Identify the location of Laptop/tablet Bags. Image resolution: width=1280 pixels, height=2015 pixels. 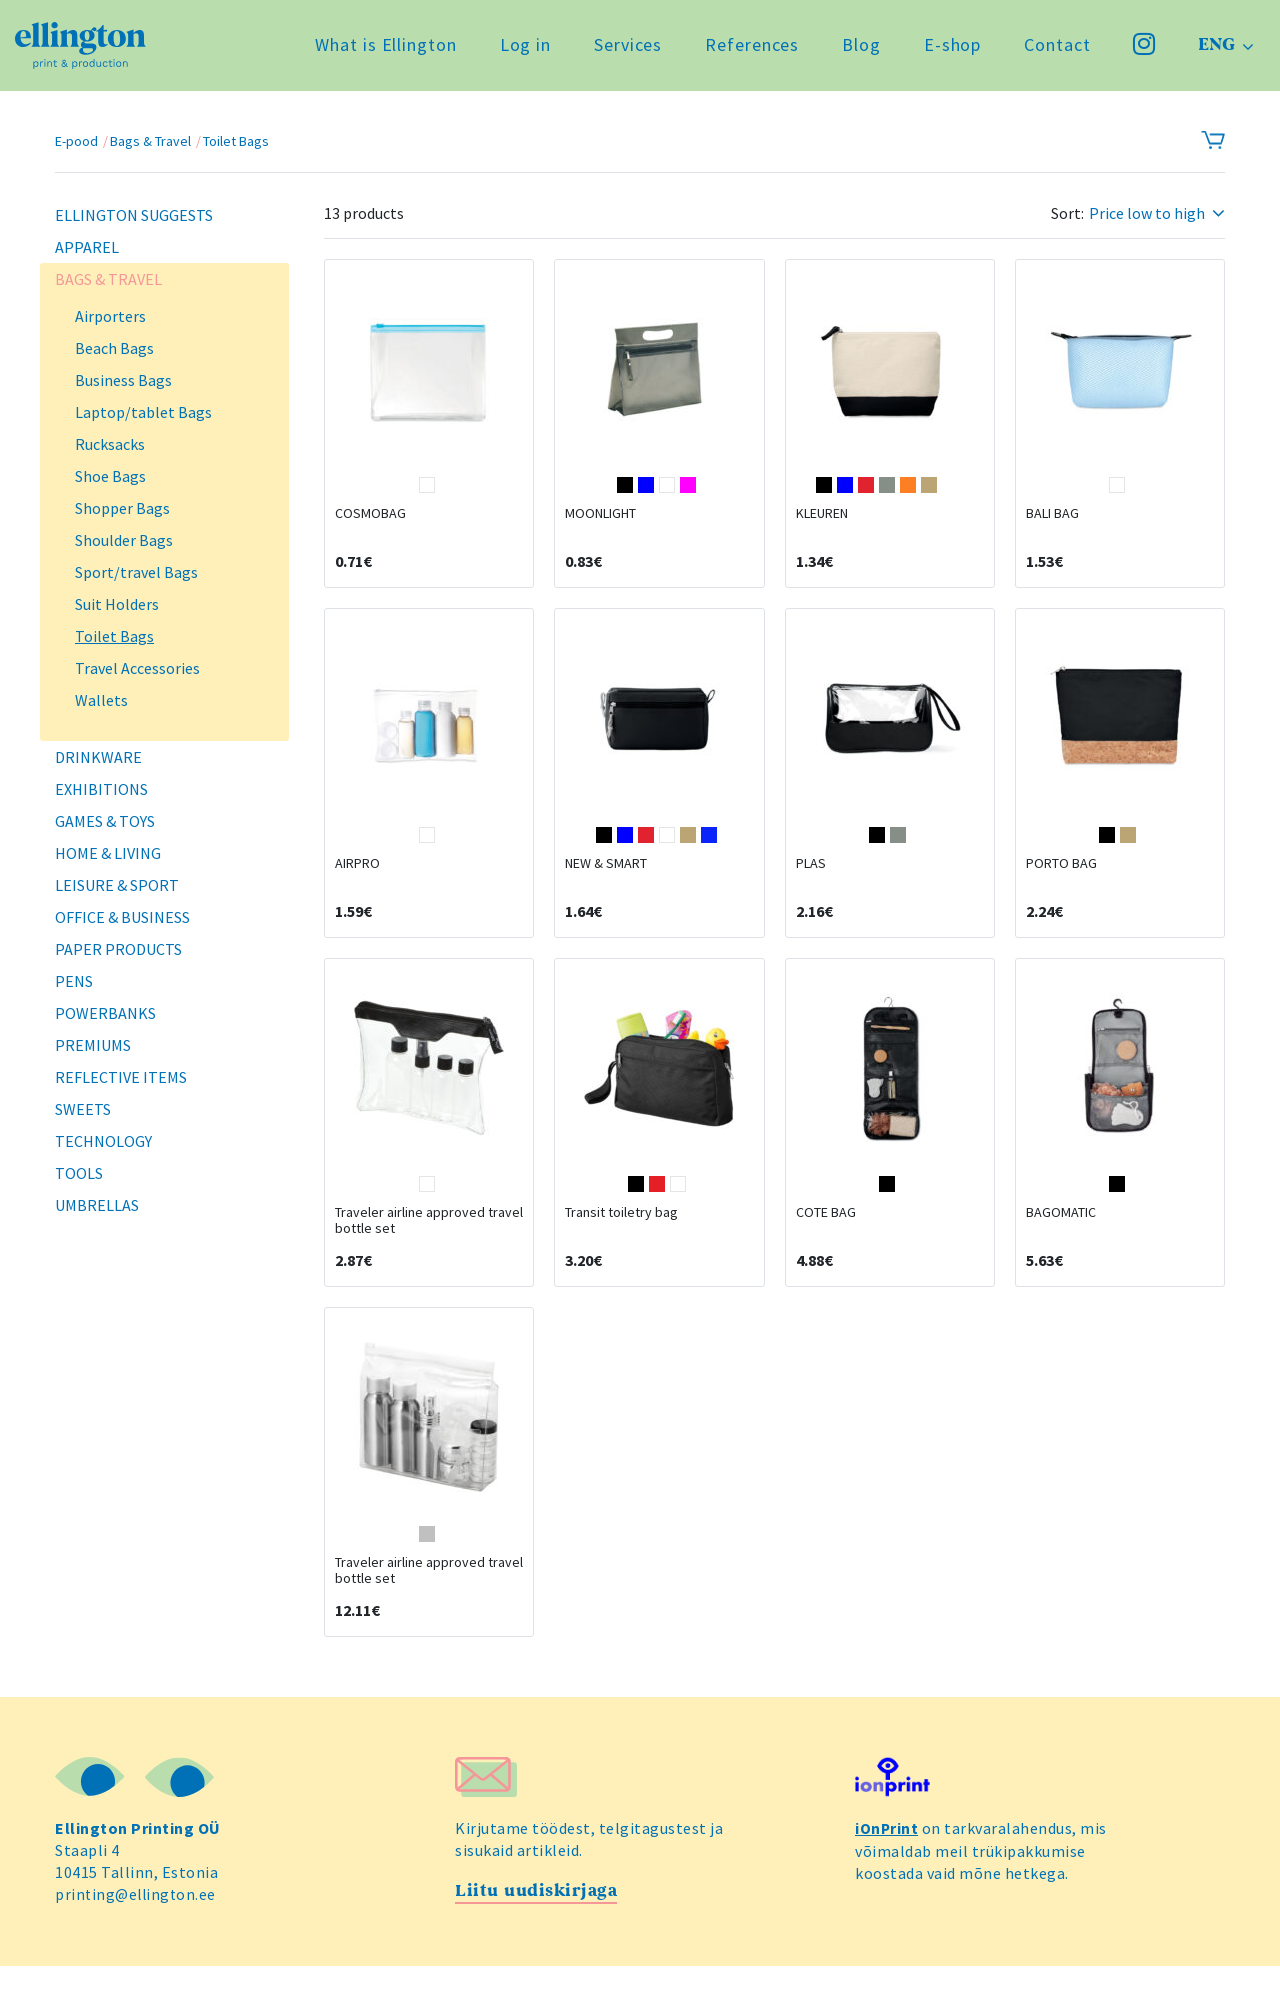
(143, 412).